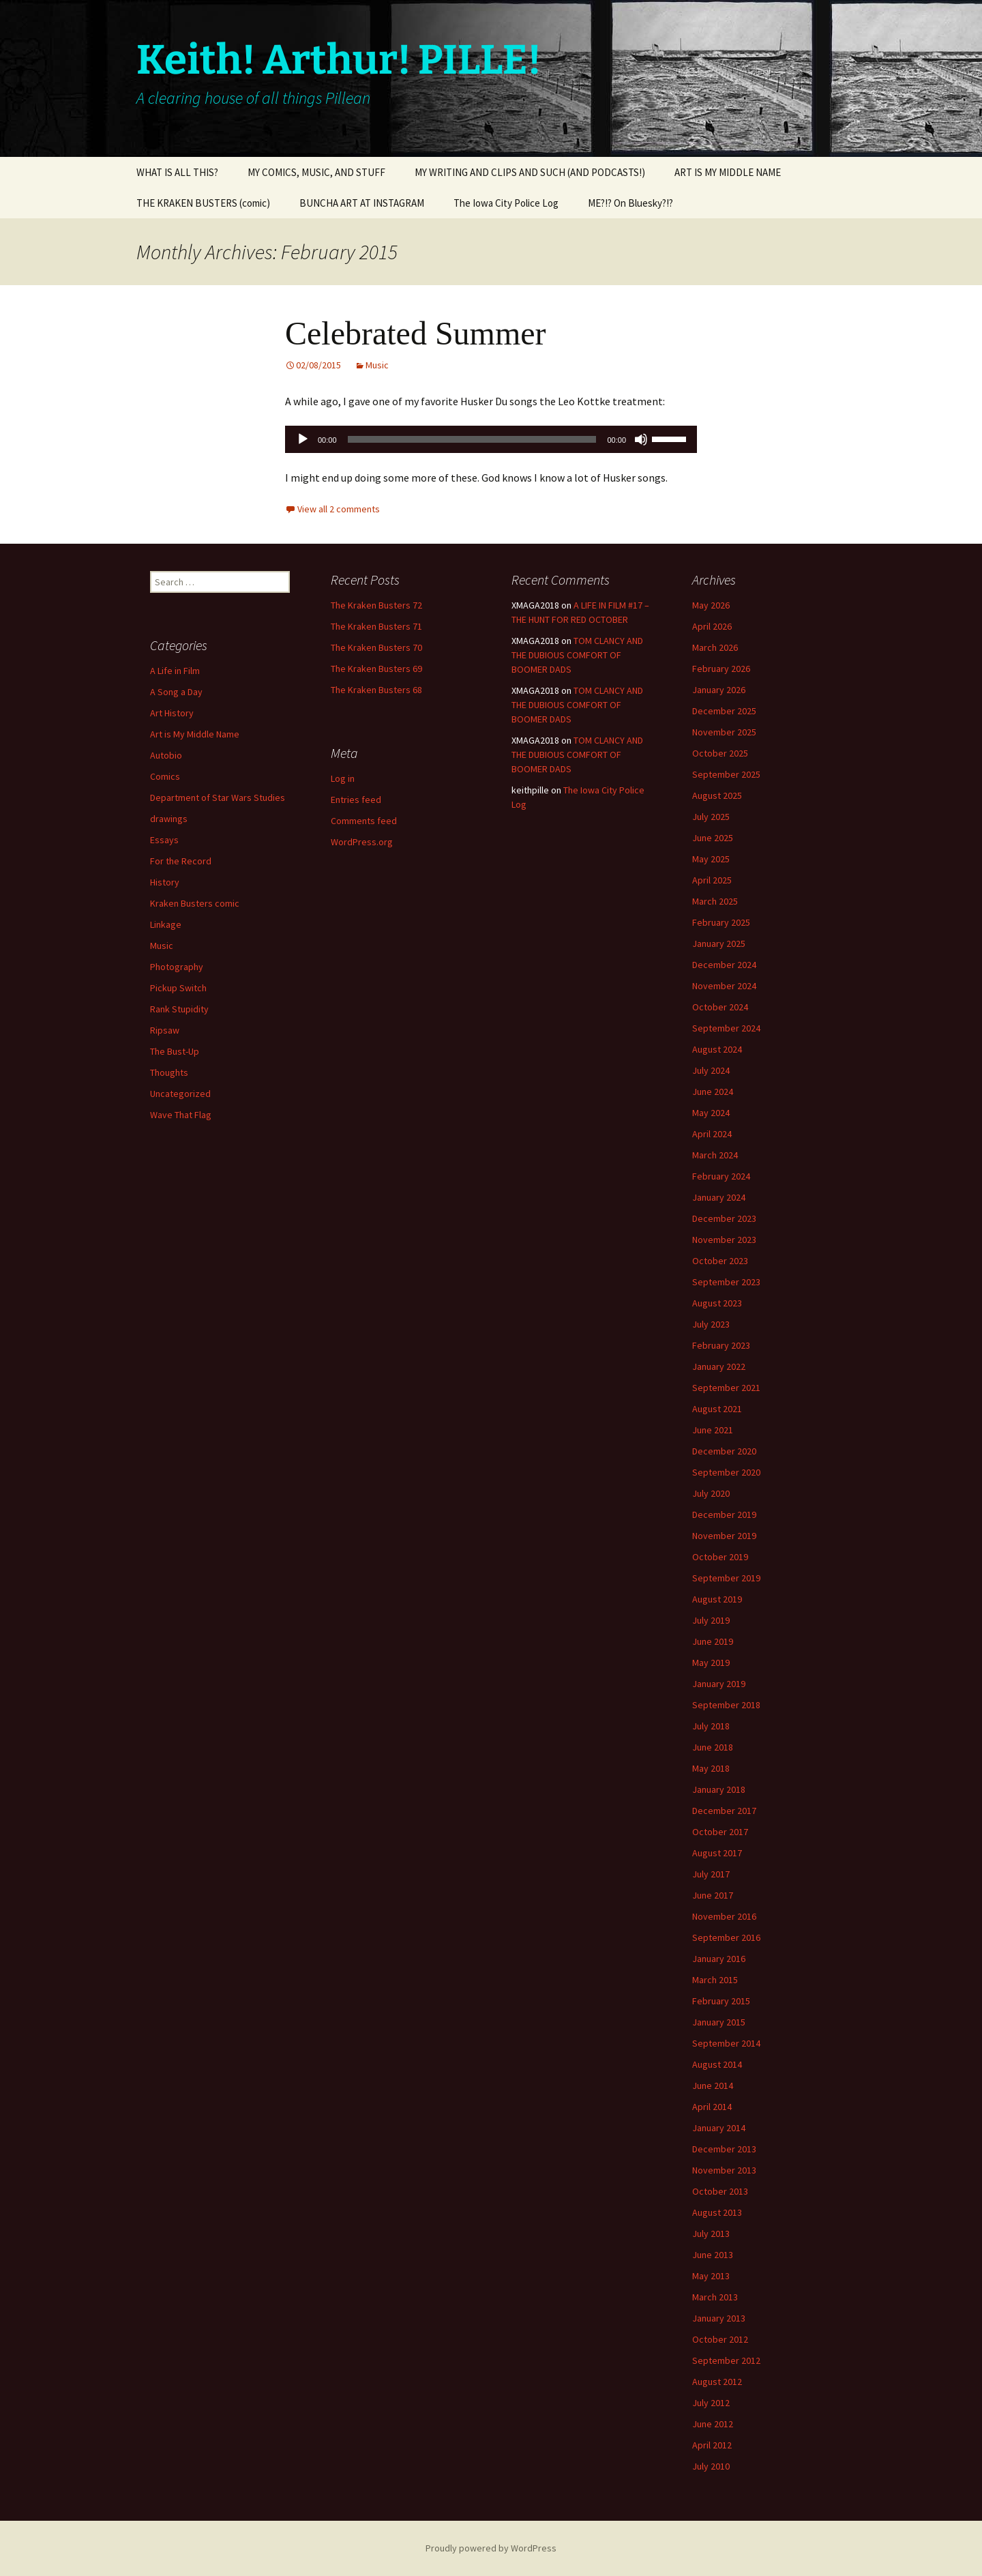 This screenshot has width=982, height=2576. I want to click on October 2023, so click(720, 1261).